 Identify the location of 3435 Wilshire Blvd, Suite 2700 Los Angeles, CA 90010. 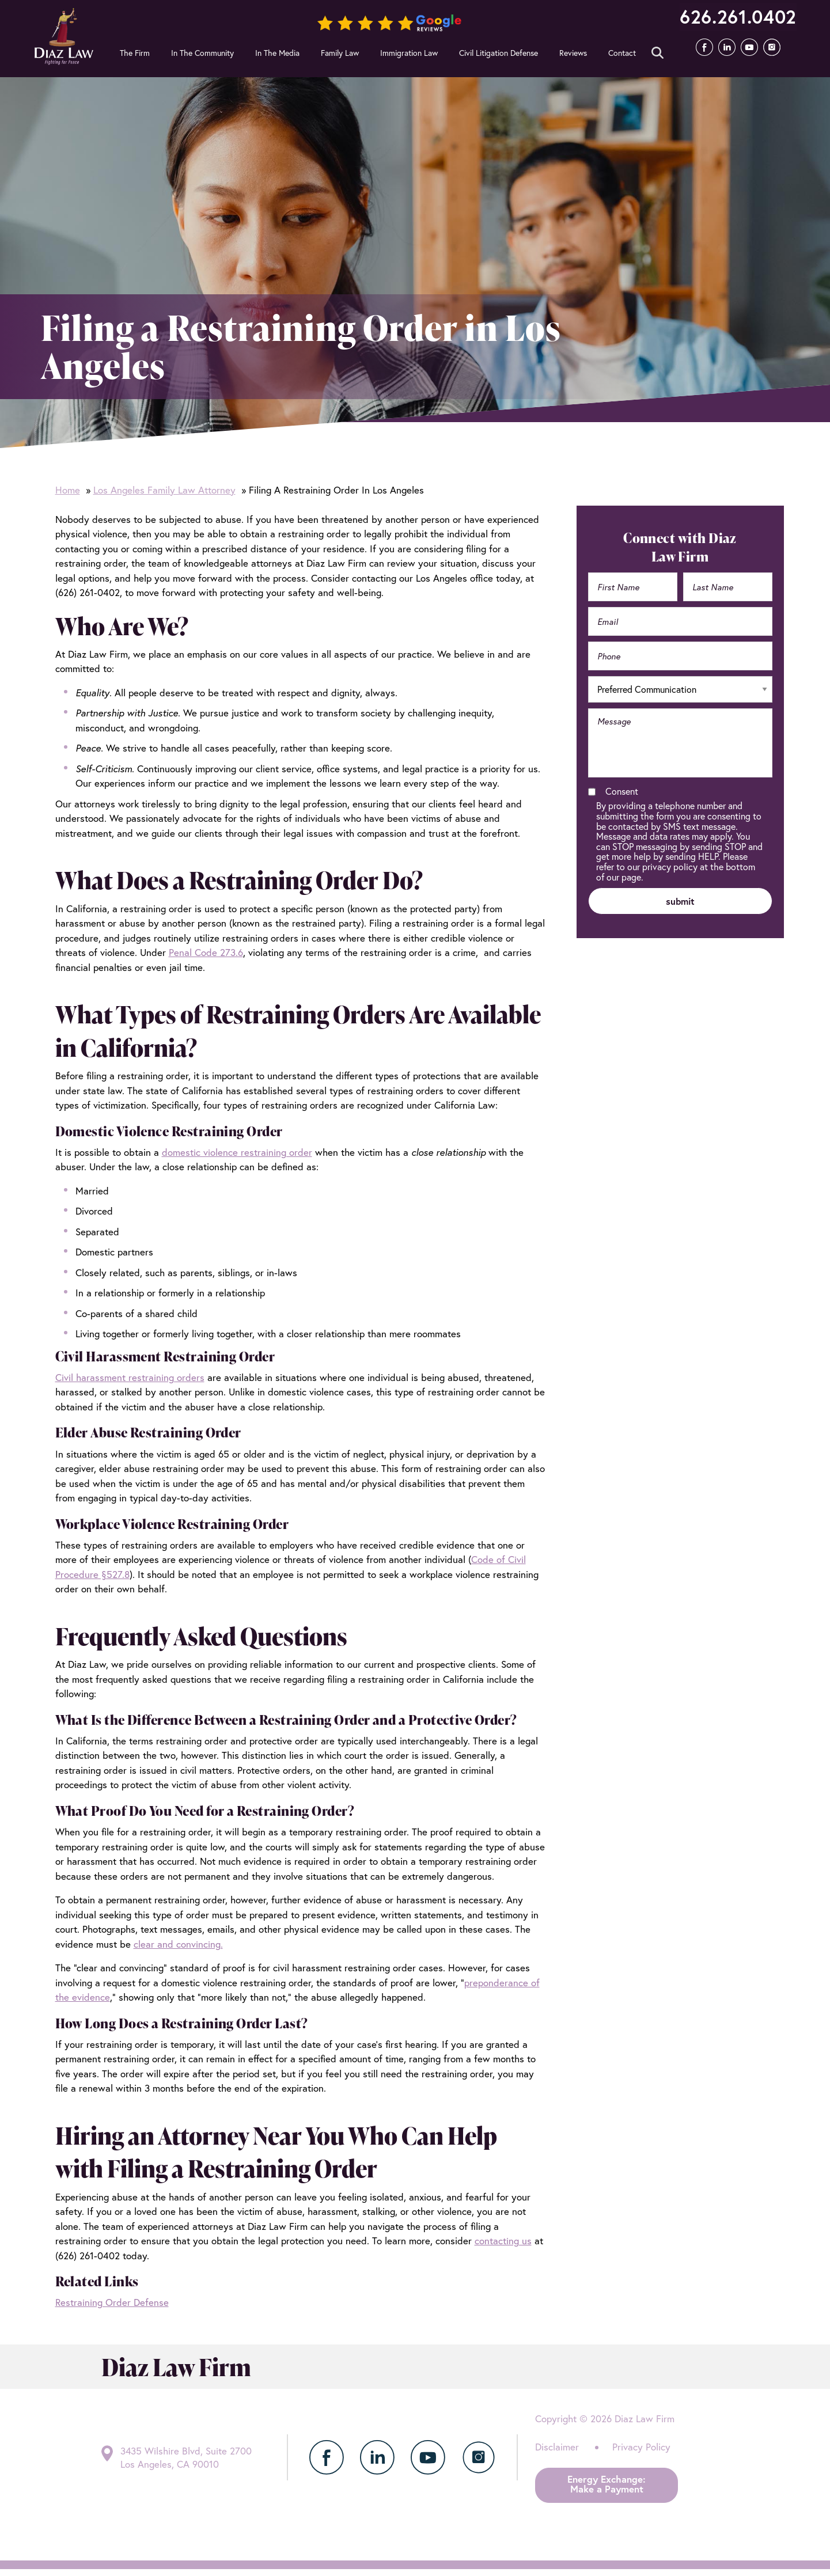
(187, 2457).